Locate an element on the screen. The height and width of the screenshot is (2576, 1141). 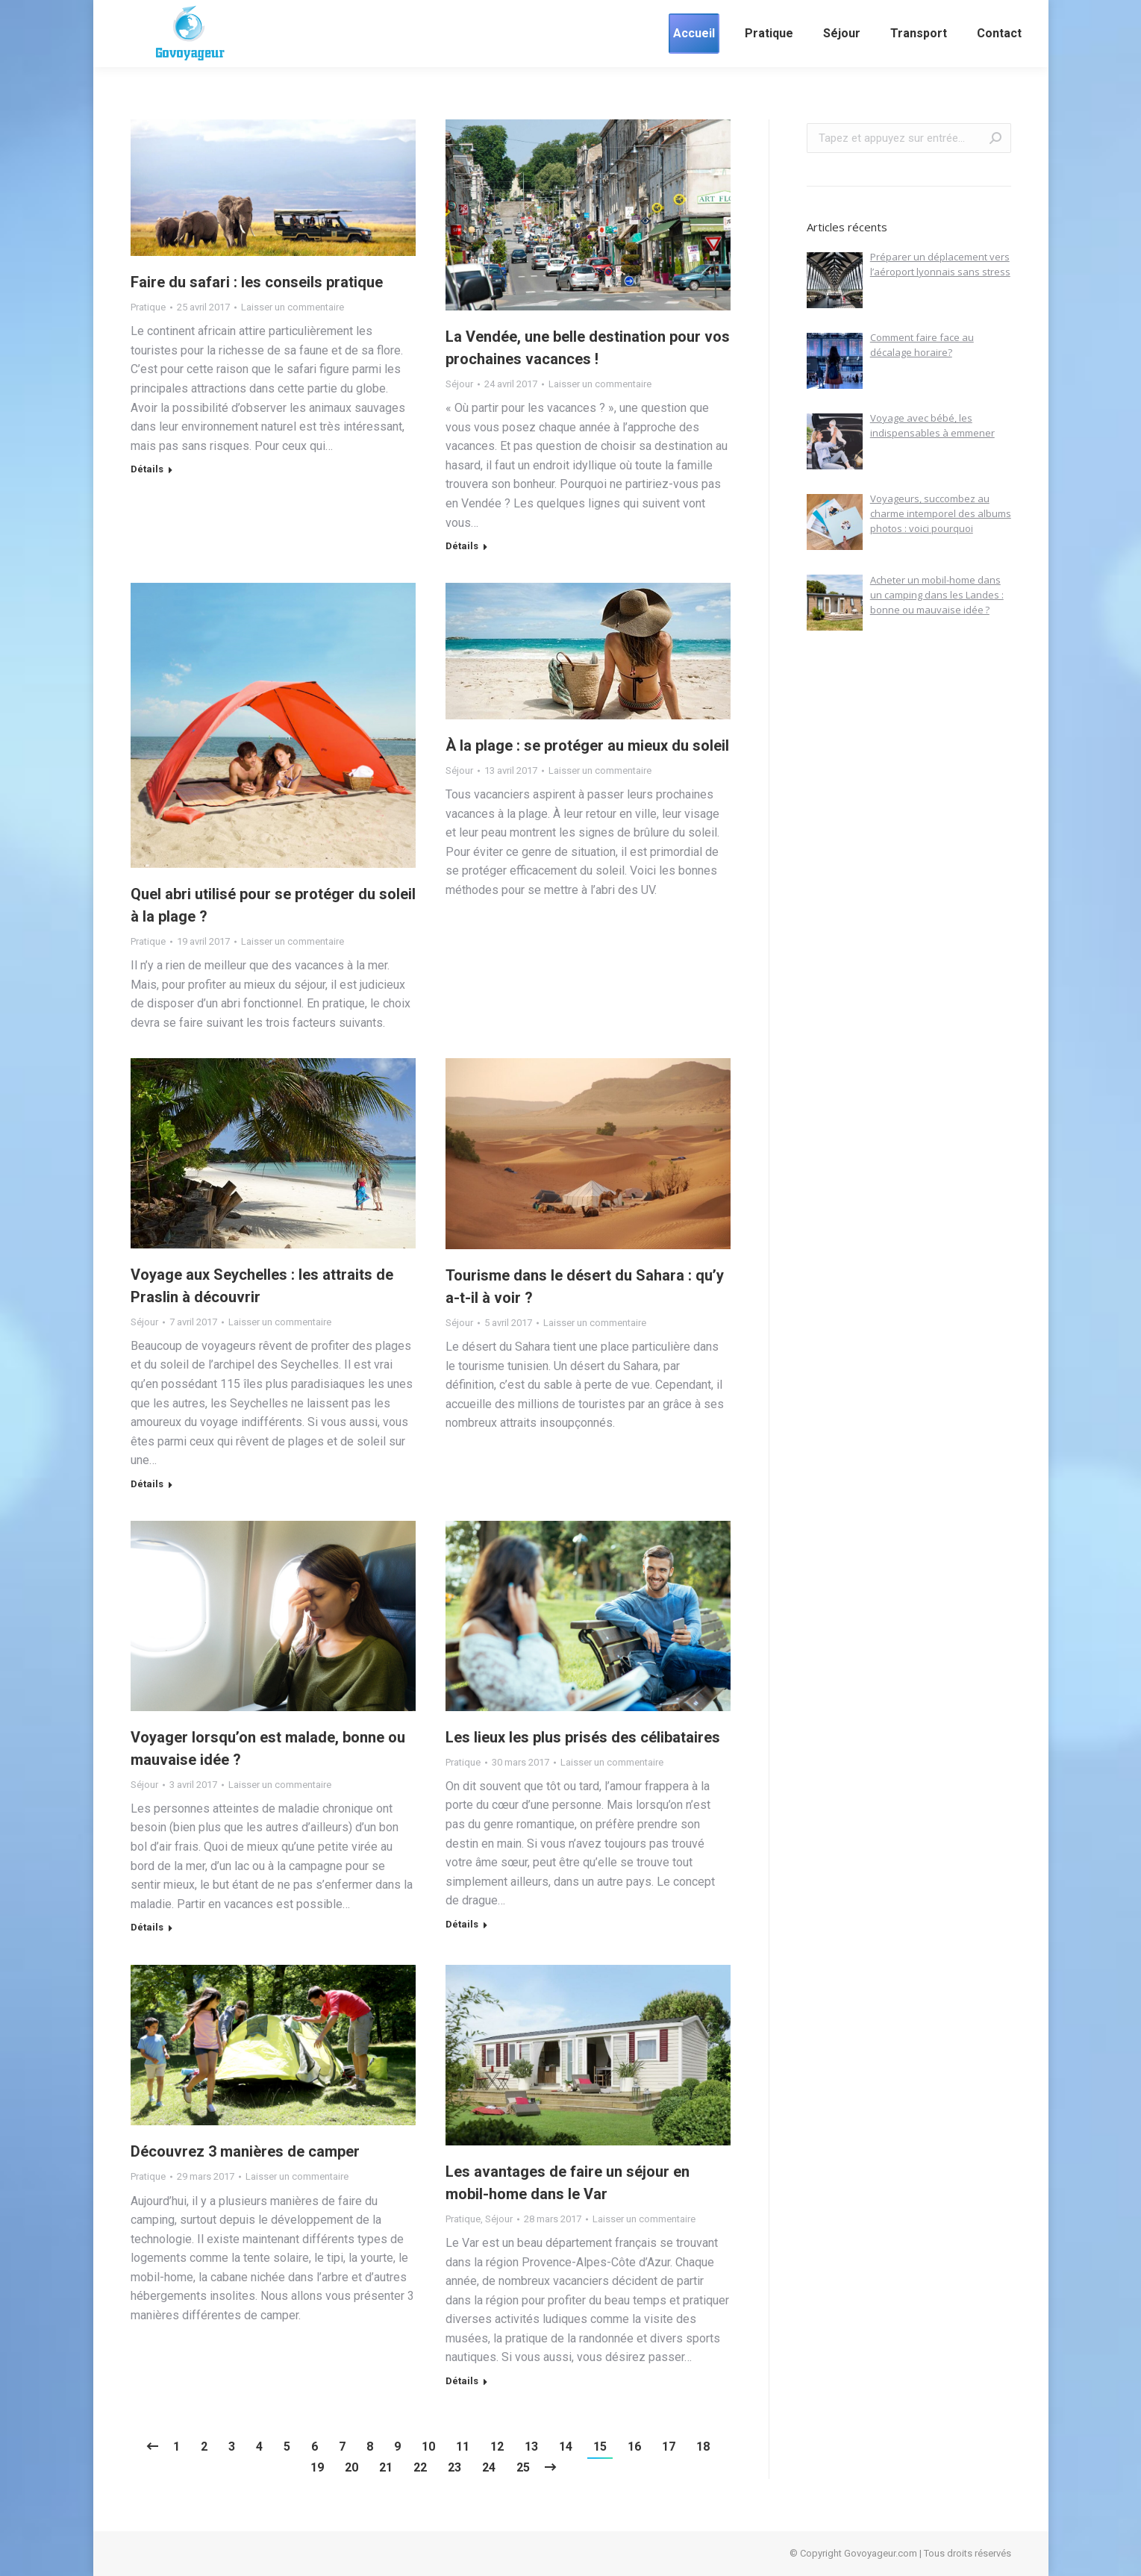
Les lieux les plus prisés des célibataires is located at coordinates (583, 1737).